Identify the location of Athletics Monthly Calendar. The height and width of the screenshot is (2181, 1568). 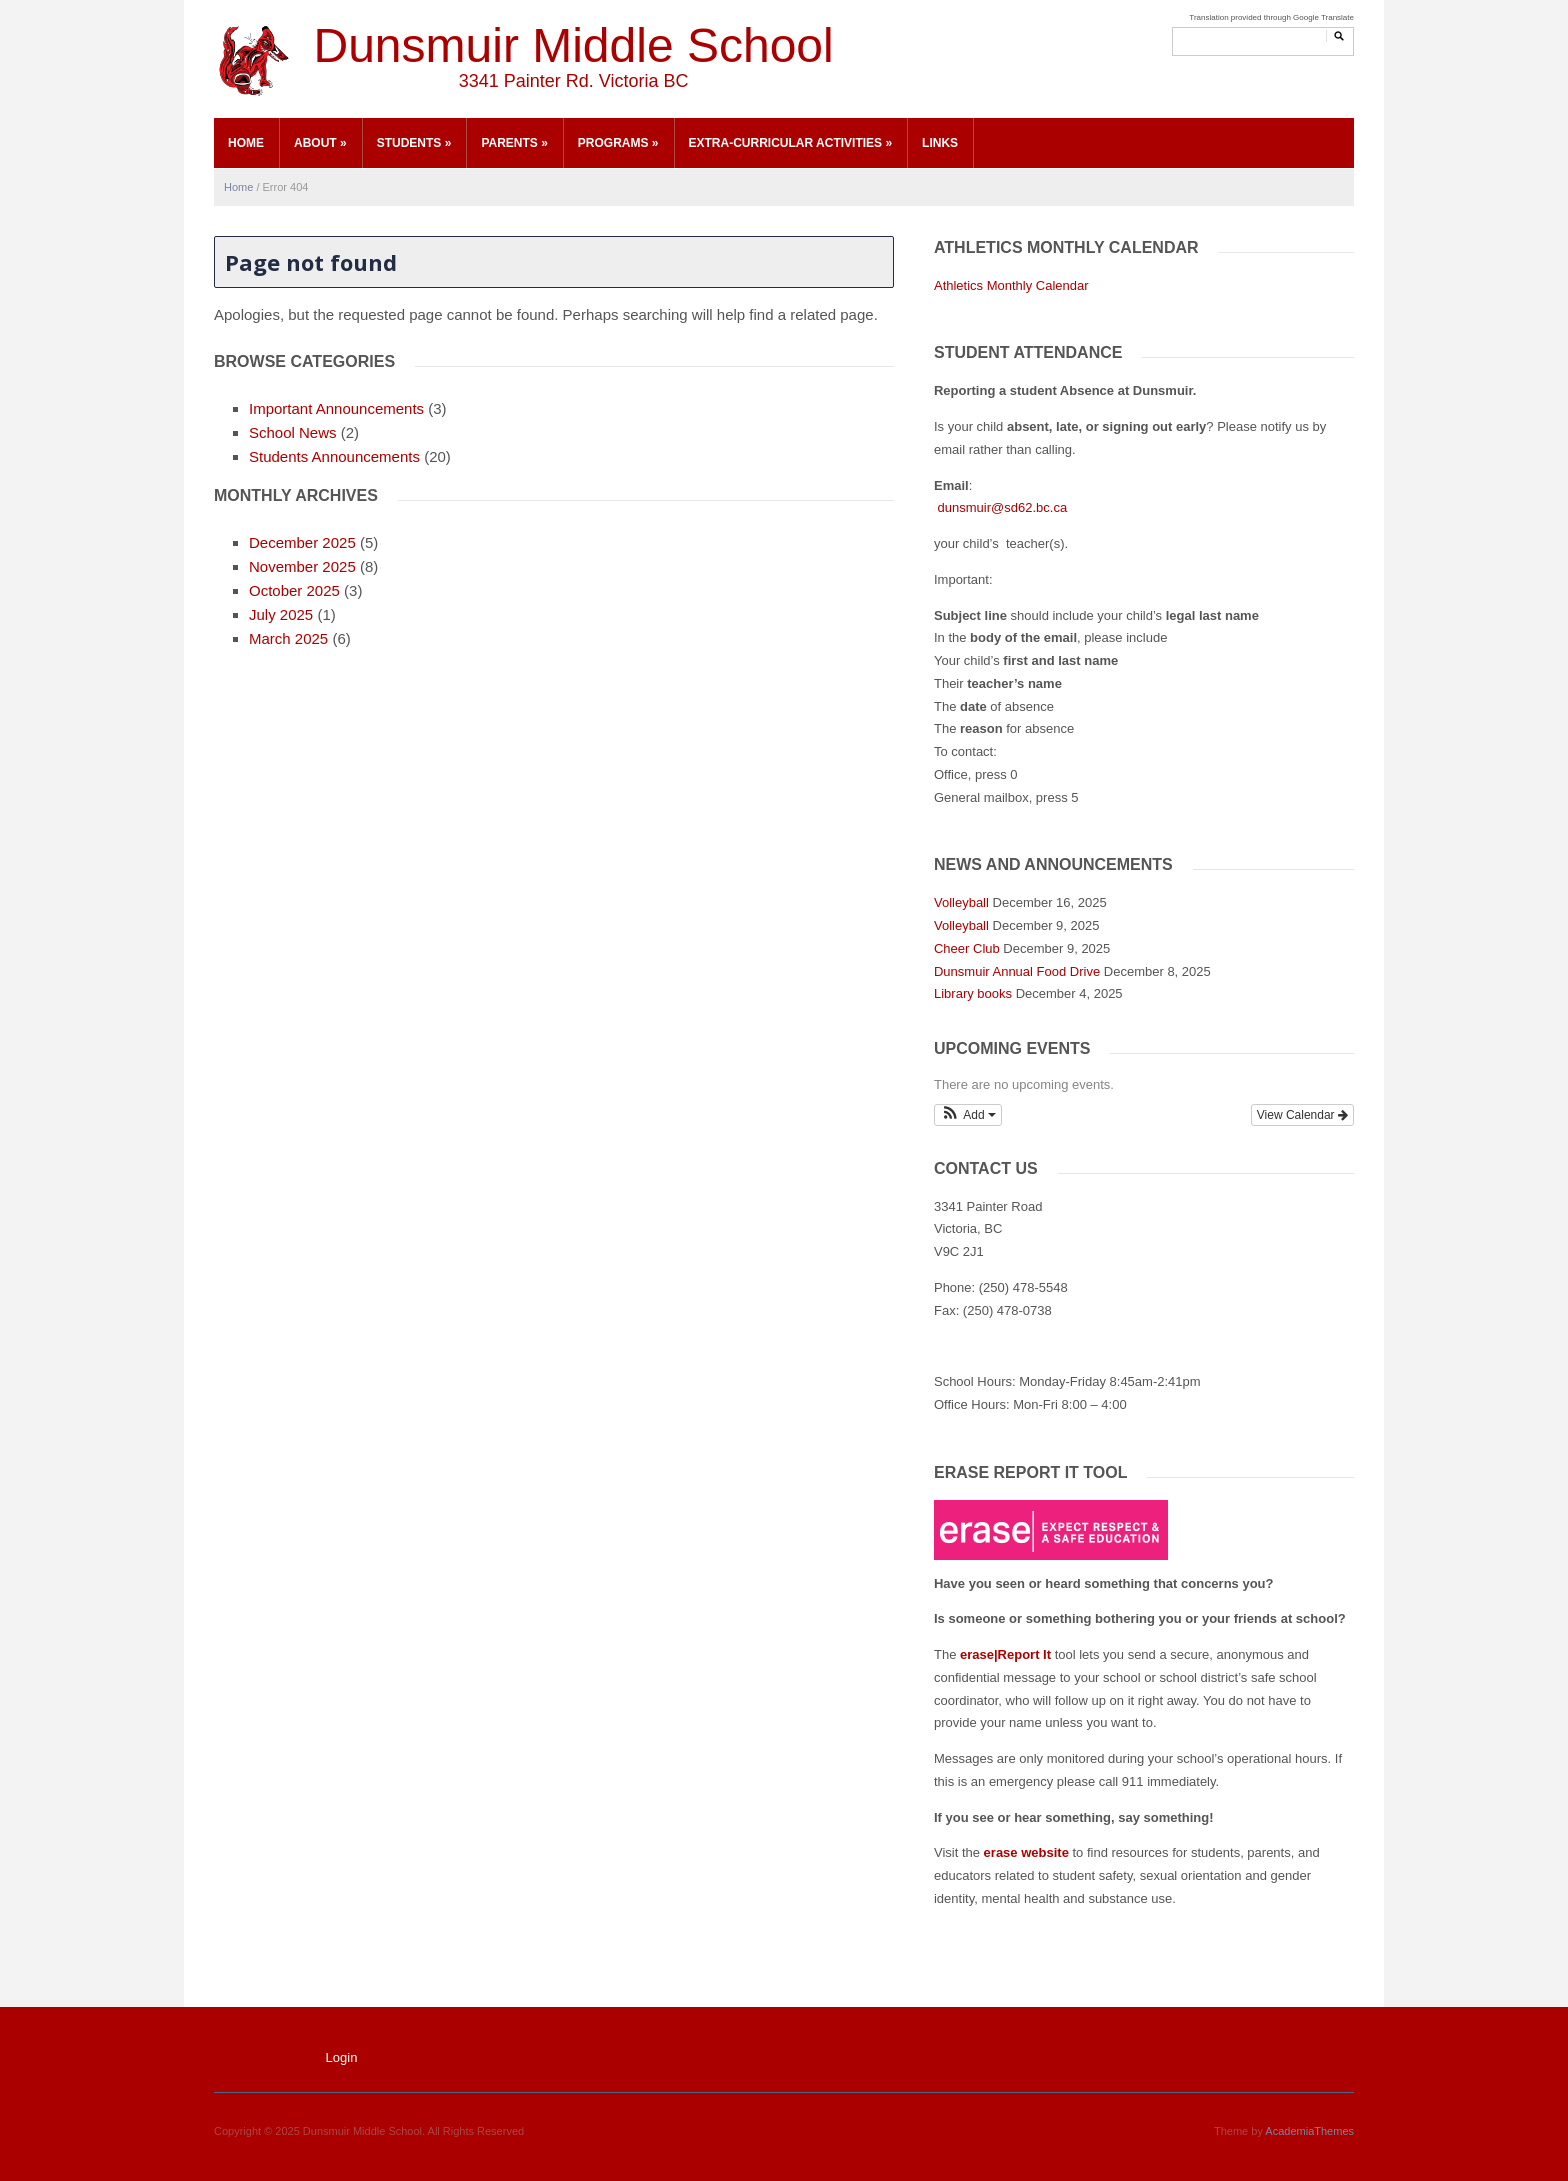
(1011, 285).